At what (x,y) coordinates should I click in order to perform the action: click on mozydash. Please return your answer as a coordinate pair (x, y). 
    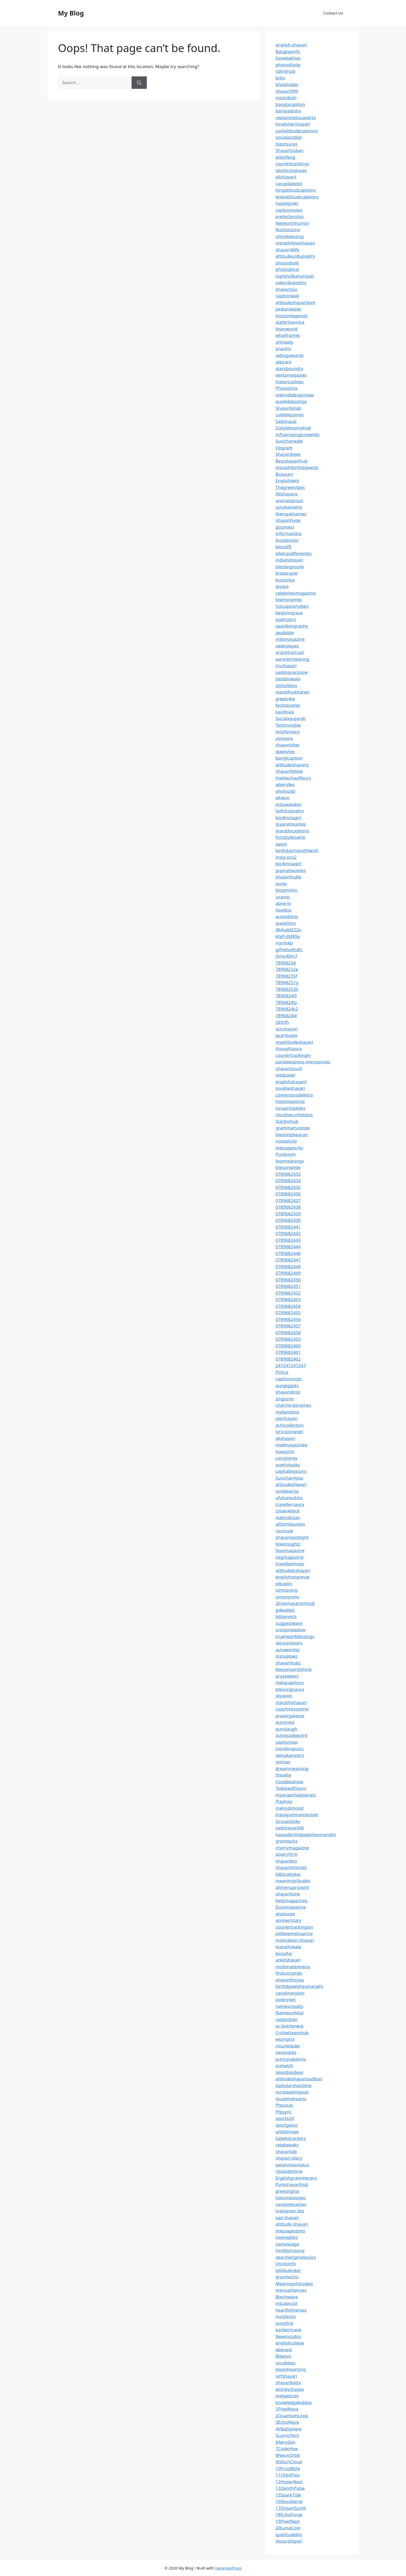
    Looking at the image, I should click on (286, 97).